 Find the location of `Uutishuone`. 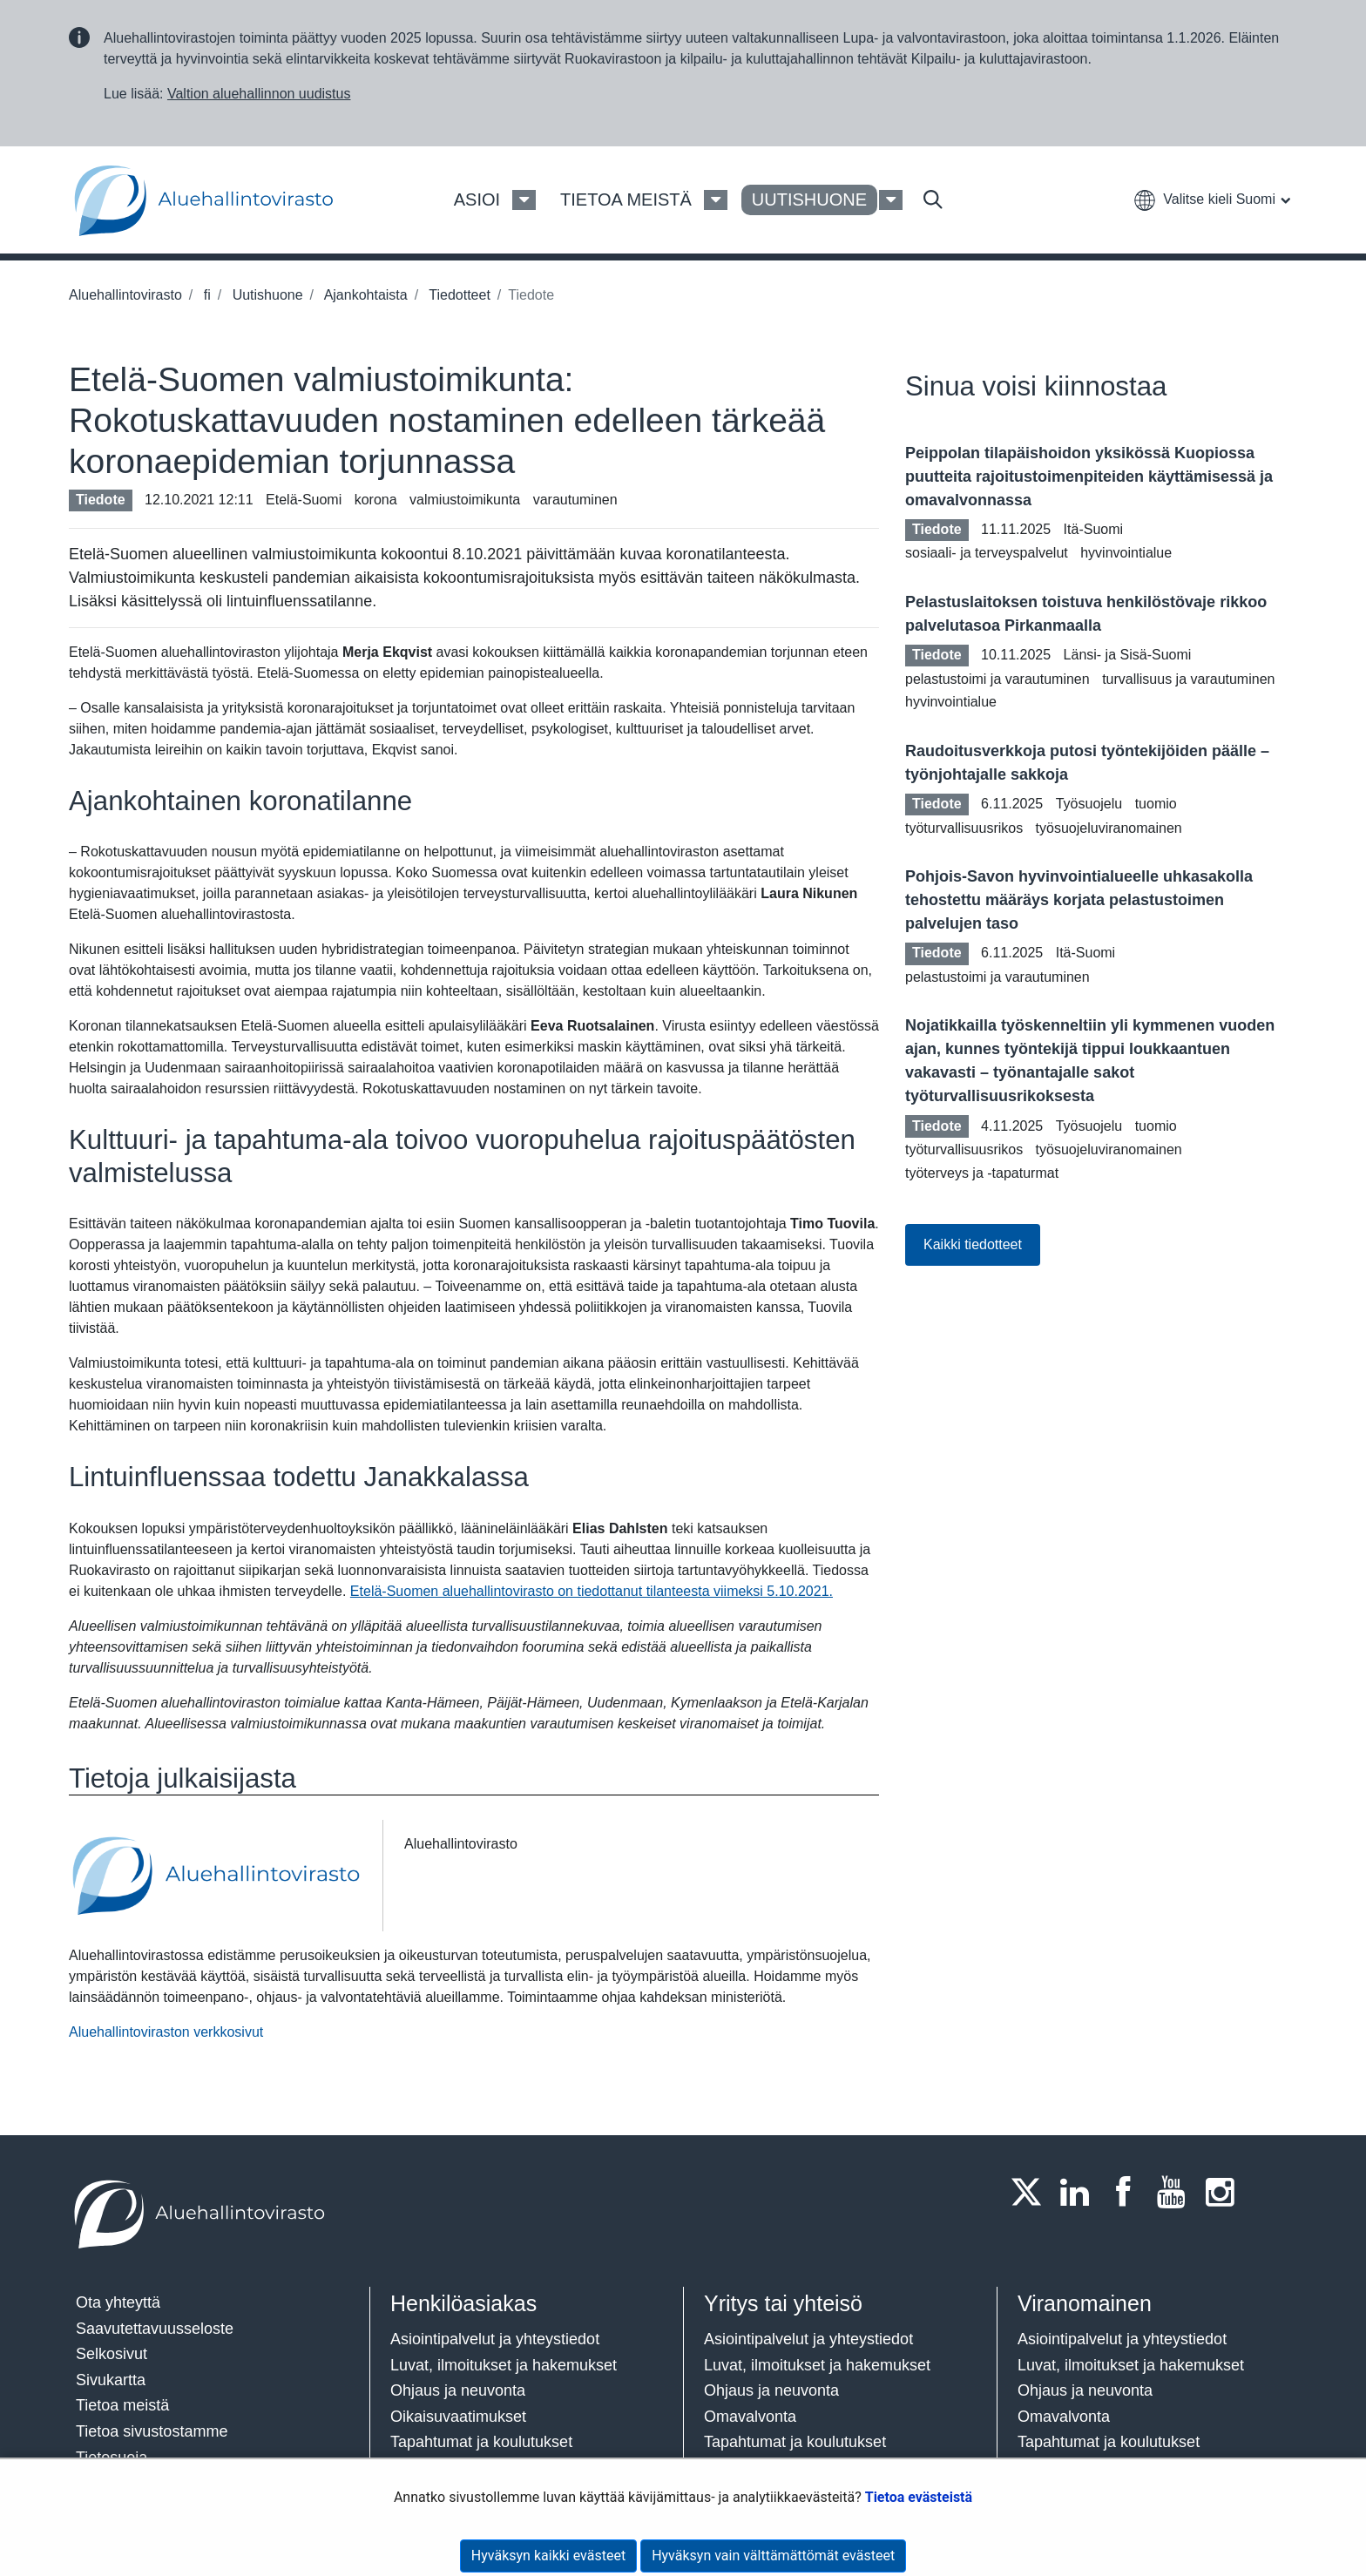

Uutishuone is located at coordinates (265, 294).